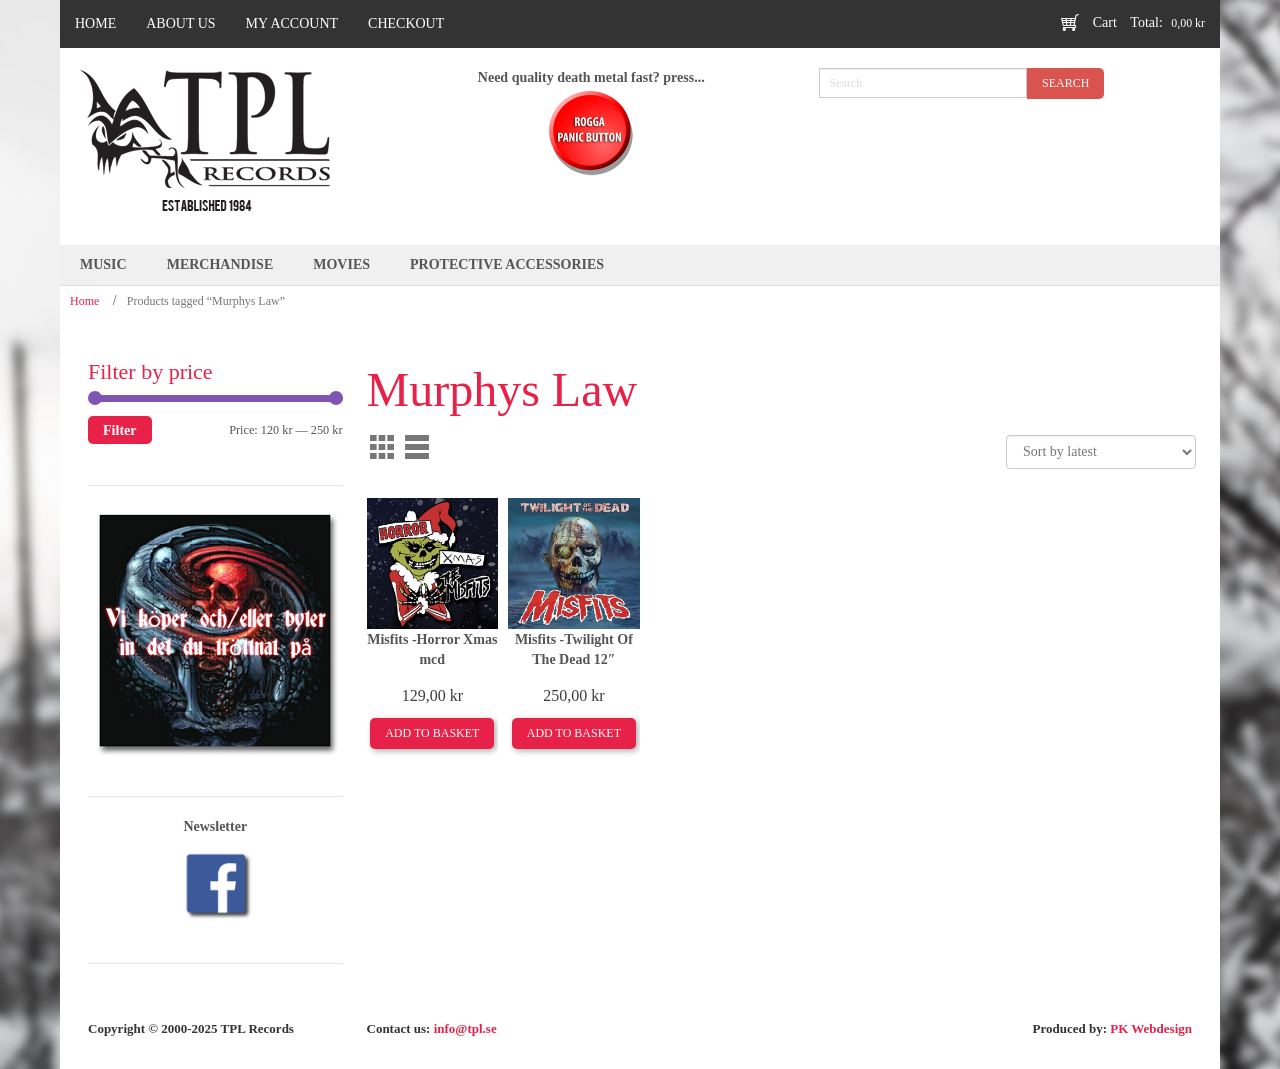 This screenshot has width=1280, height=1069. Describe the element at coordinates (1151, 1028) in the screenshot. I see `PK Webdesign` at that location.